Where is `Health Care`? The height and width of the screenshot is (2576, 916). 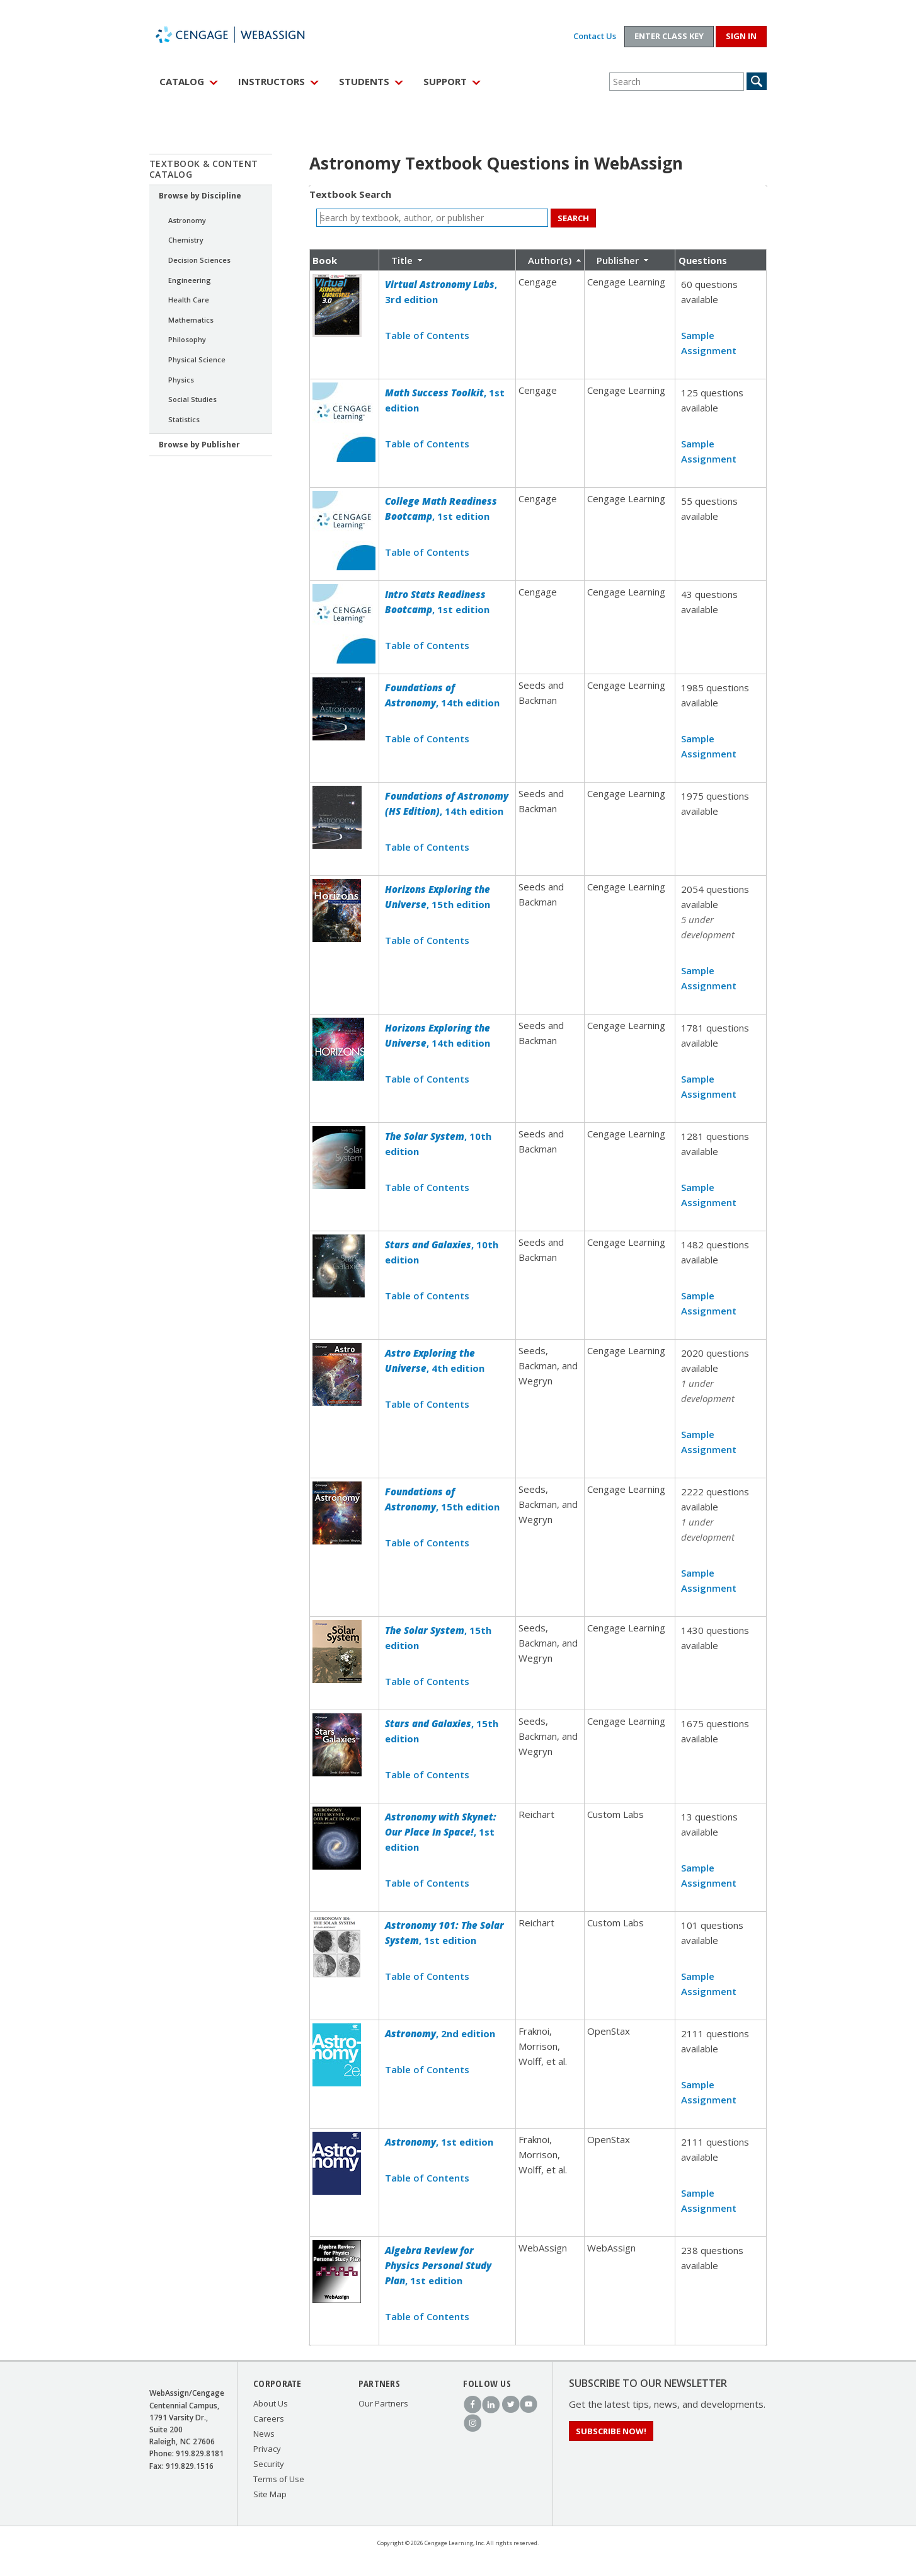 Health Care is located at coordinates (188, 299).